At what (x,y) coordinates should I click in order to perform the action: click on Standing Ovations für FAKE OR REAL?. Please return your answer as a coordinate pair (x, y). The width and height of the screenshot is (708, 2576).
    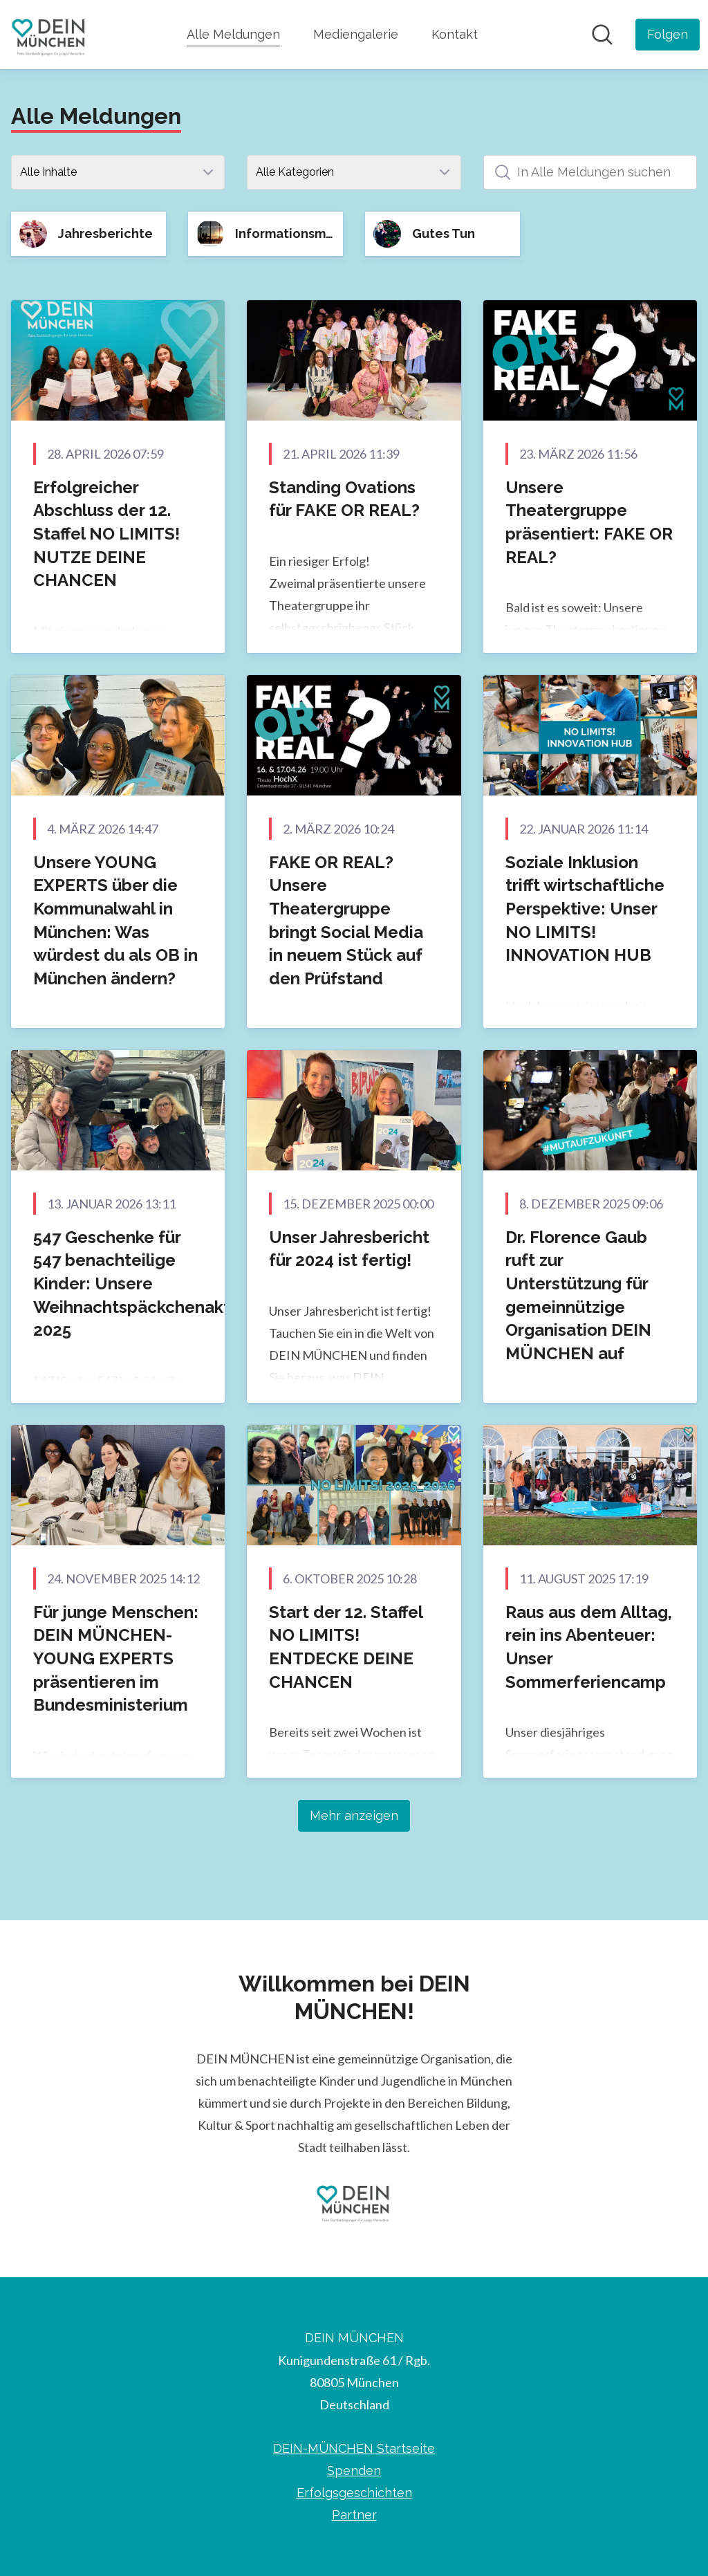
    Looking at the image, I should click on (344, 499).